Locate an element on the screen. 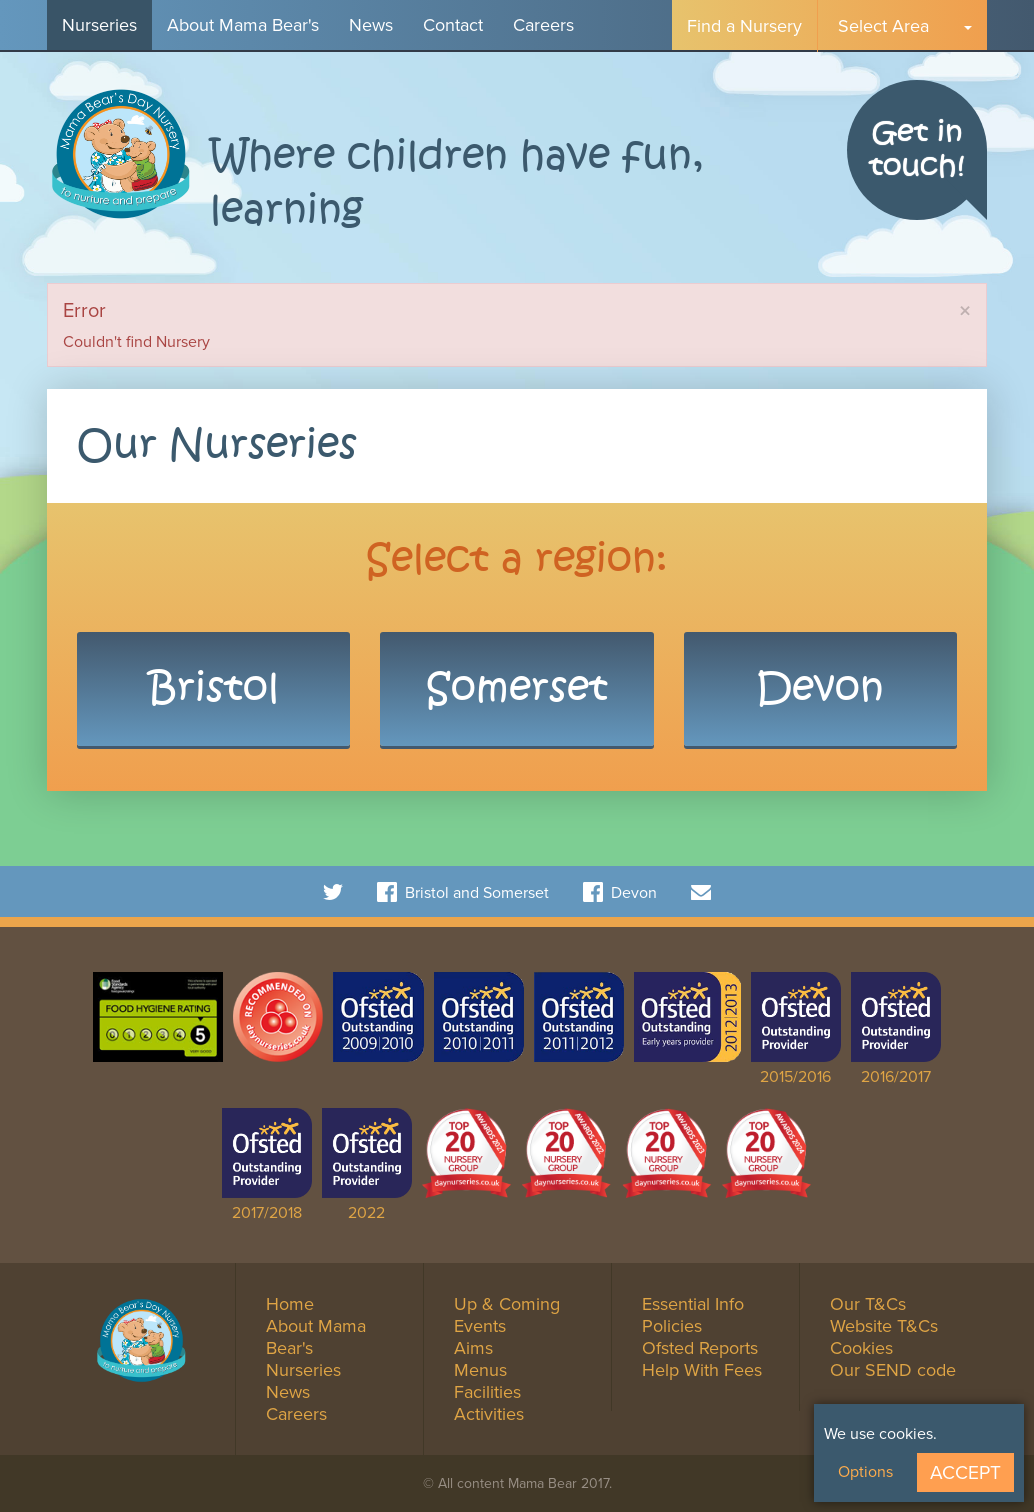 The height and width of the screenshot is (1512, 1034). Contact is located at coordinates (453, 25).